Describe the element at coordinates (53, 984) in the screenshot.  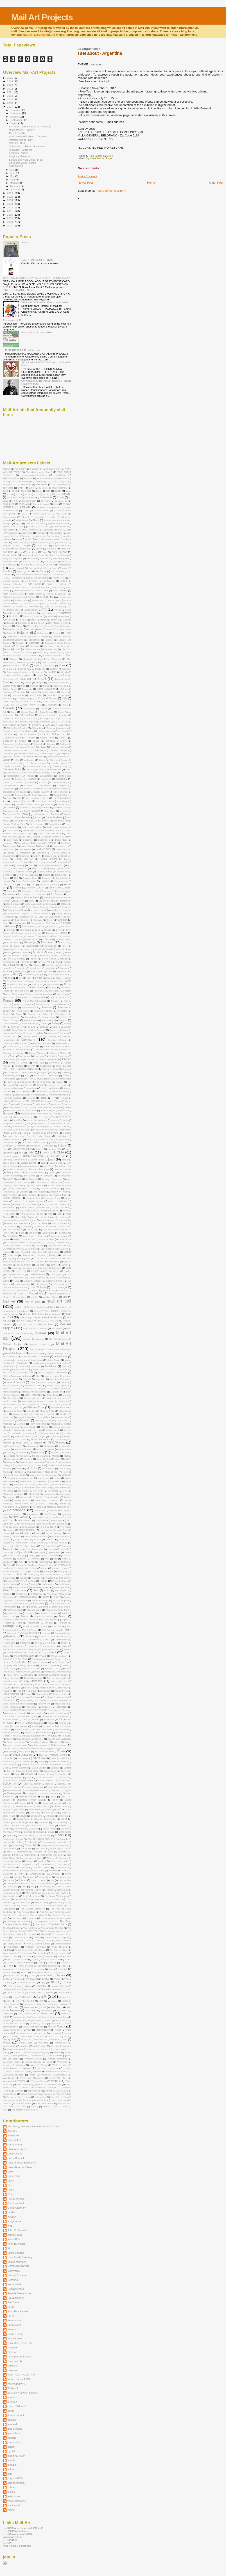
I see `Fluxmuseum` at that location.